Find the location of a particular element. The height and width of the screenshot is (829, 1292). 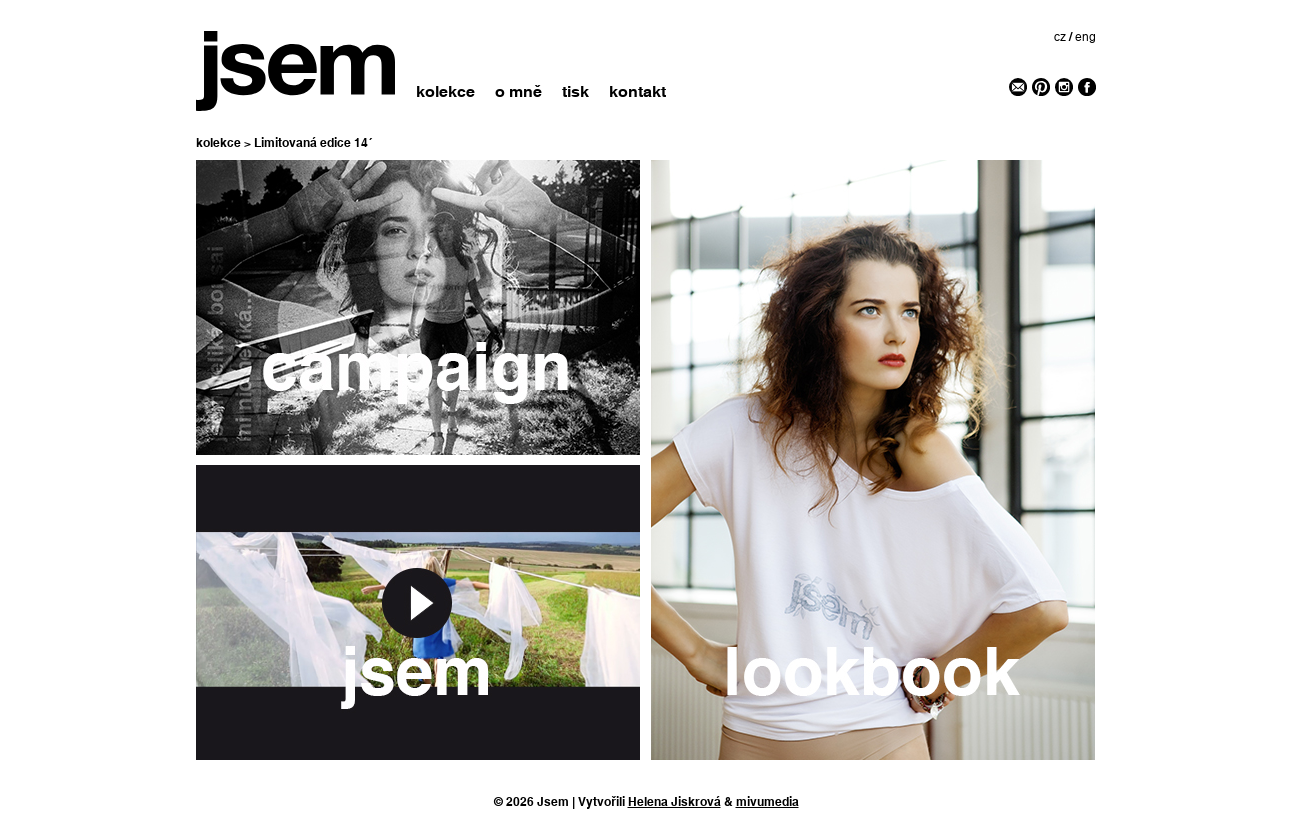

cz is located at coordinates (1060, 37).